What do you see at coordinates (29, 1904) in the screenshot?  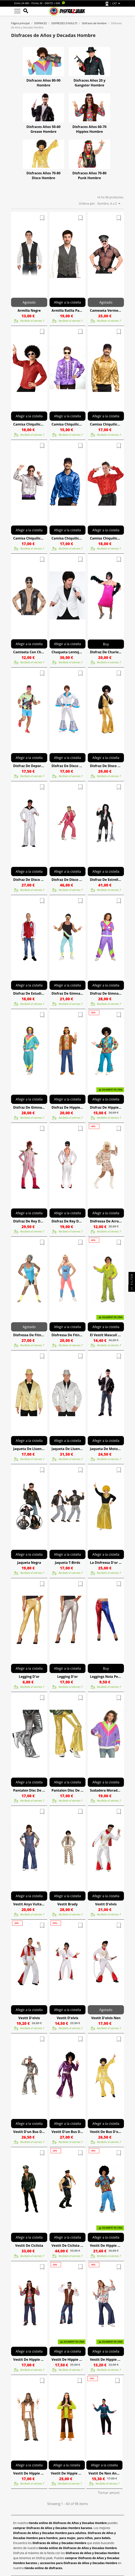 I see `Vestit Anys Vuitanta` at bounding box center [29, 1904].